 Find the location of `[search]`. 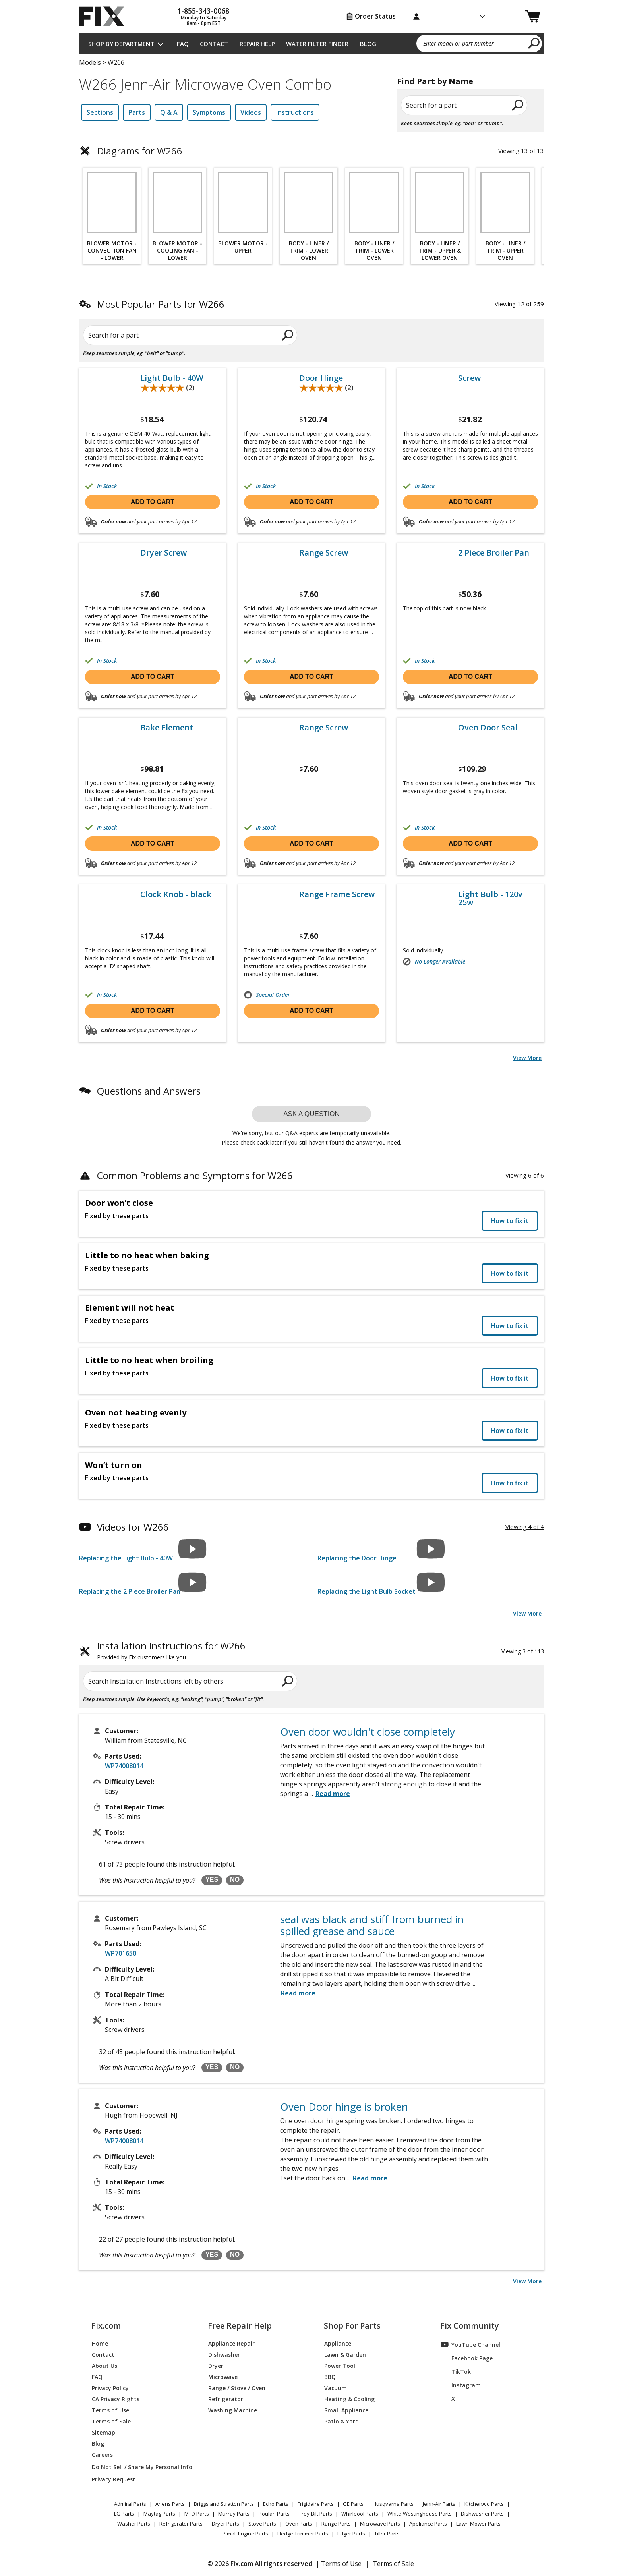

[search] is located at coordinates (534, 43).